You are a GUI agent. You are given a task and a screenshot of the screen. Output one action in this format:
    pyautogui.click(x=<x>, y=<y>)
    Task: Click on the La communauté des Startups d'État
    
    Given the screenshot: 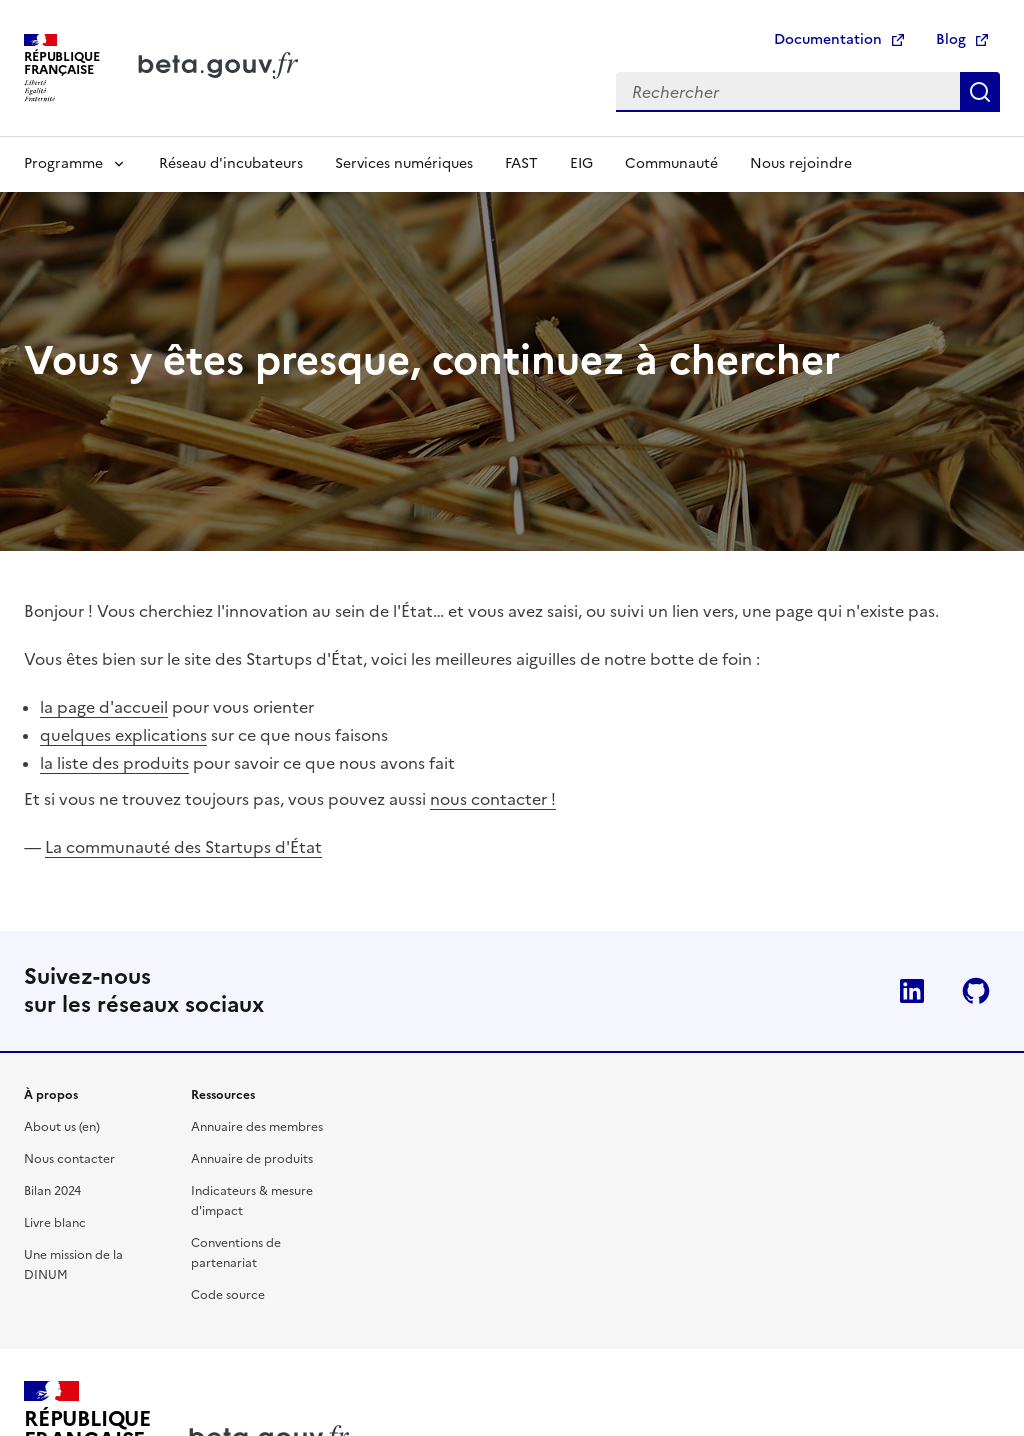 What is the action you would take?
    pyautogui.click(x=183, y=847)
    